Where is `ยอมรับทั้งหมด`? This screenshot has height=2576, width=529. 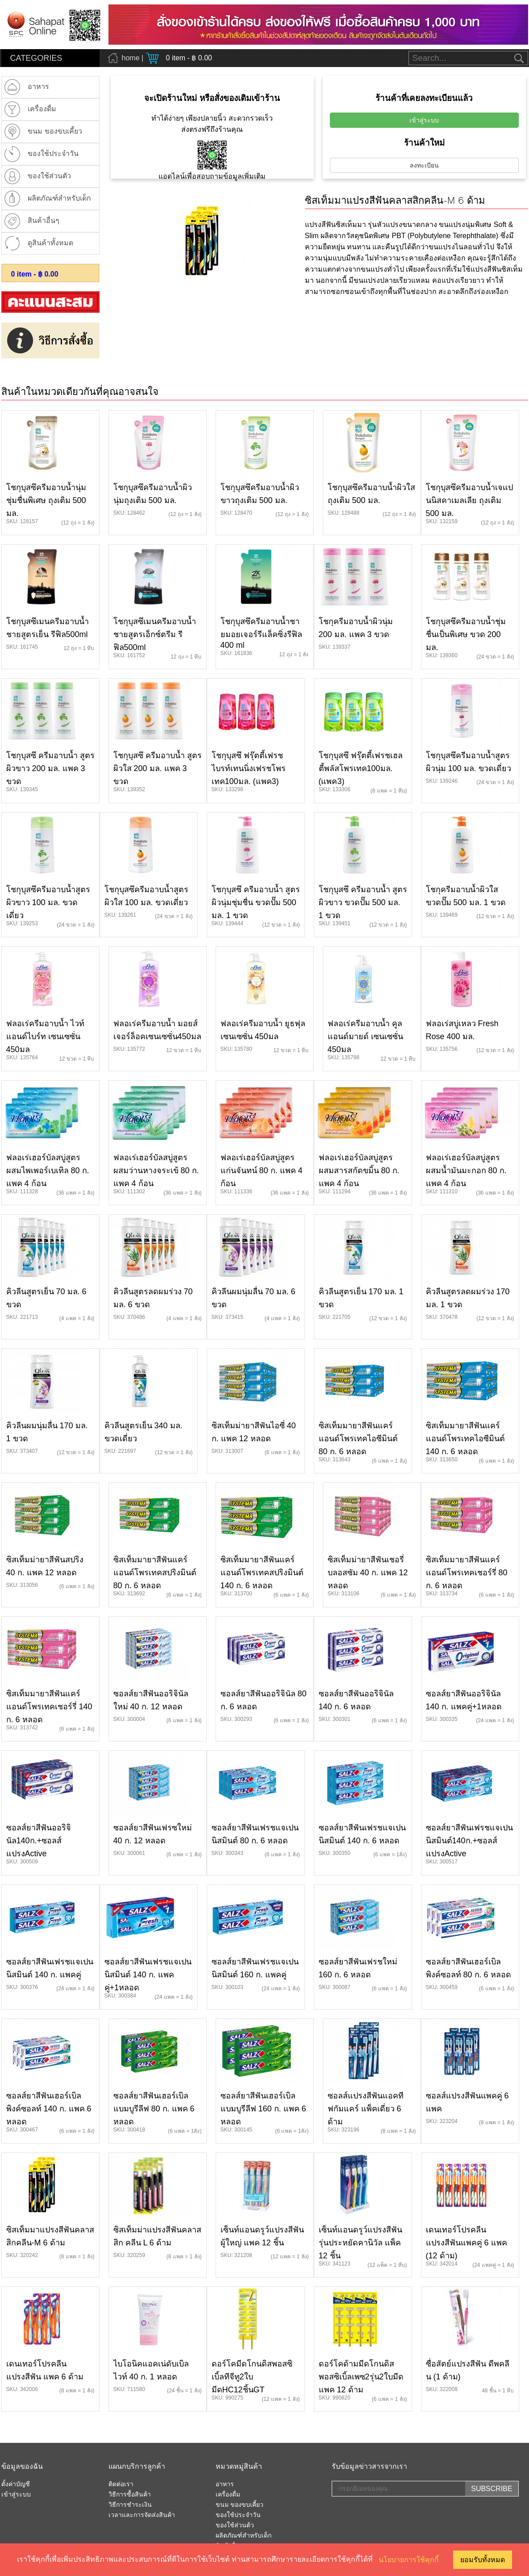
ยอมรับทั้งหมด is located at coordinates (482, 2559).